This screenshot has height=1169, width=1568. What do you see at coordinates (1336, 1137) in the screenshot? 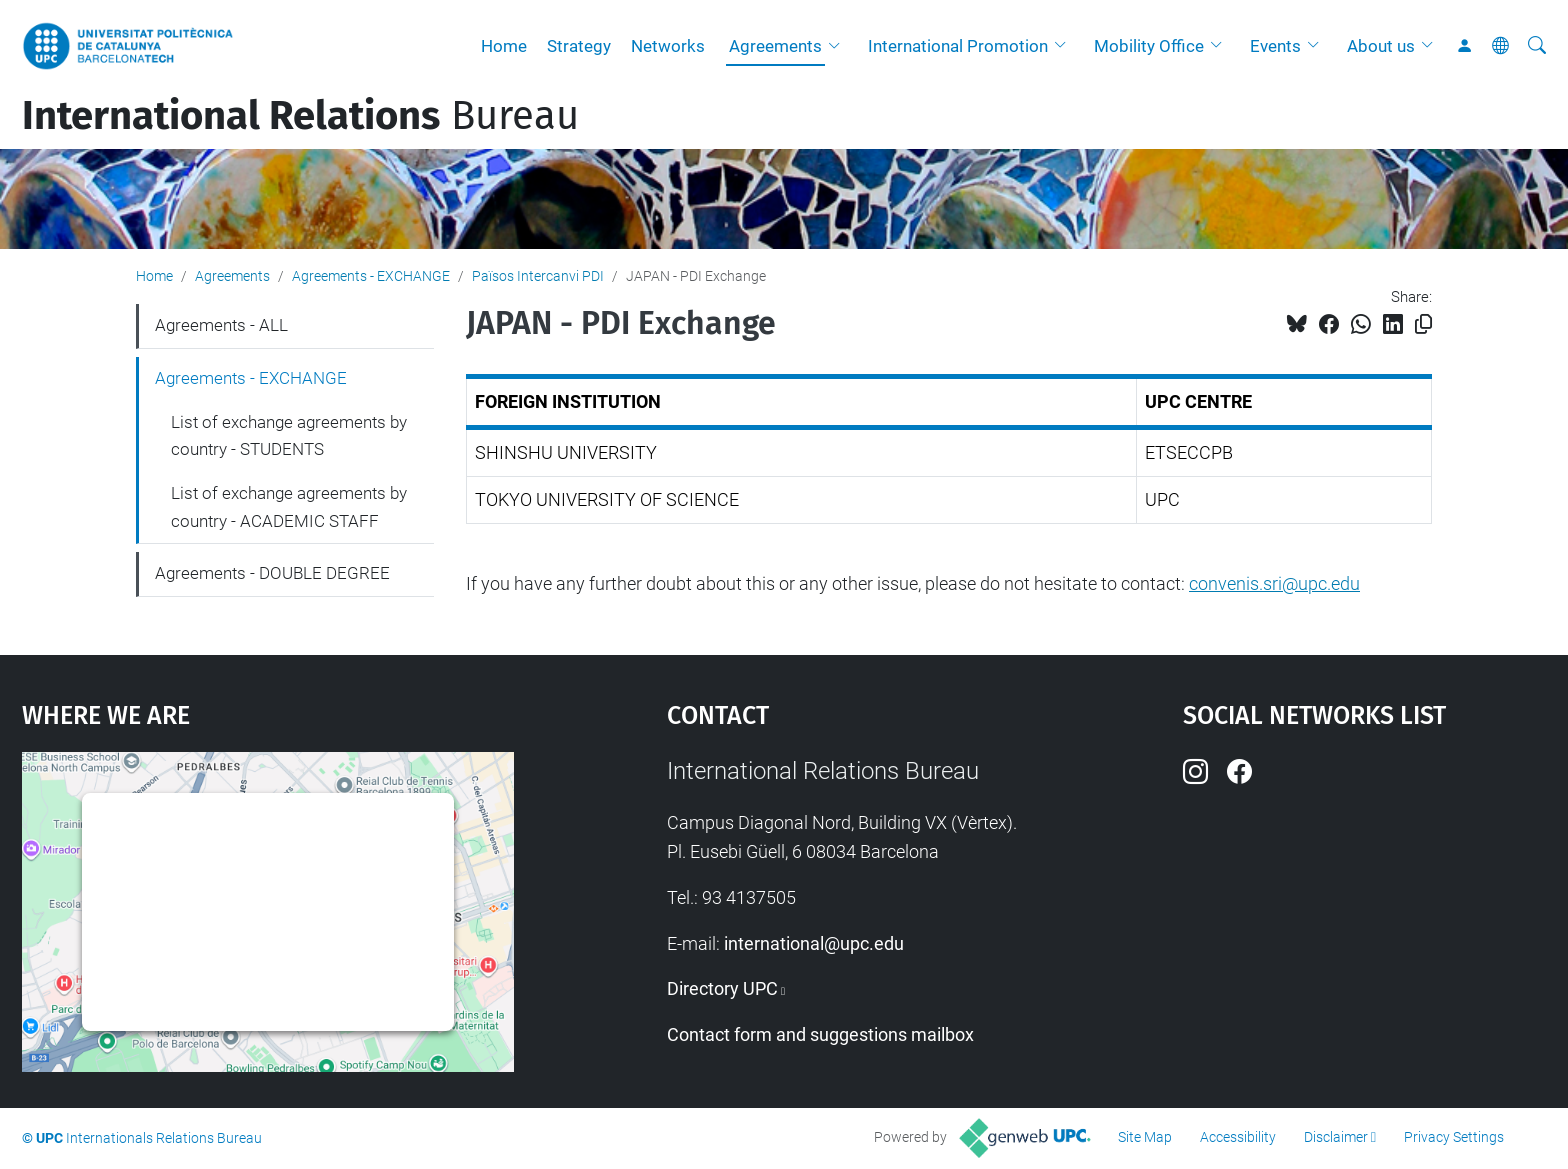
I see `Disclaimer` at bounding box center [1336, 1137].